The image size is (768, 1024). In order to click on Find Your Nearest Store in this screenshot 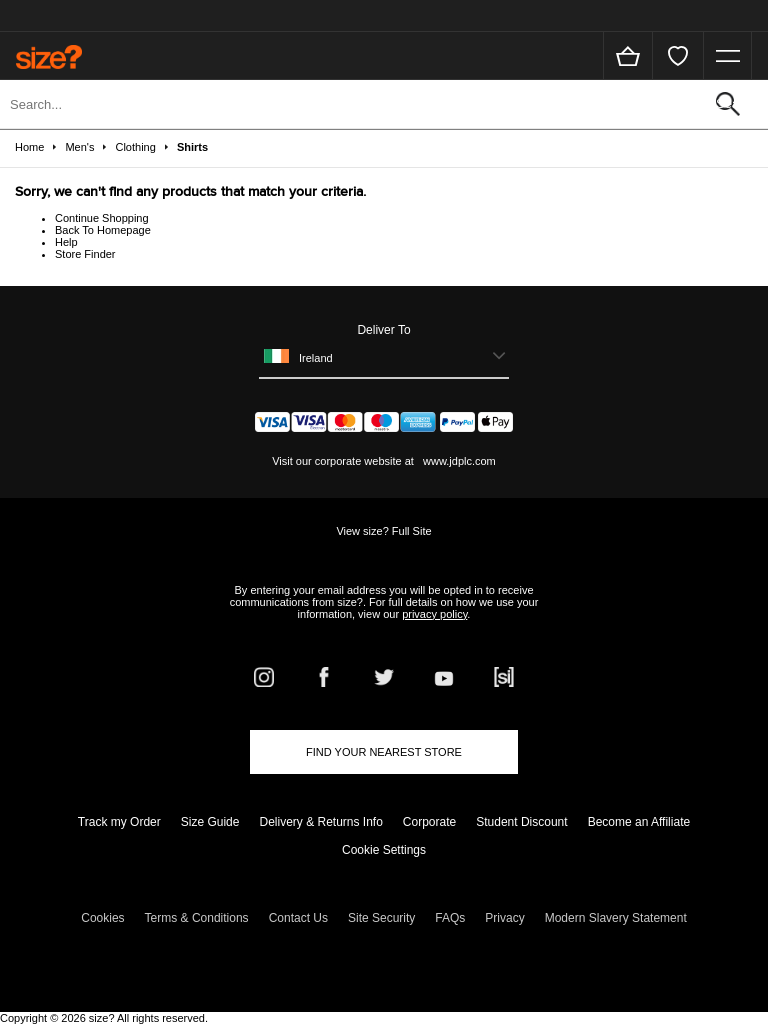, I will do `click(384, 752)`.